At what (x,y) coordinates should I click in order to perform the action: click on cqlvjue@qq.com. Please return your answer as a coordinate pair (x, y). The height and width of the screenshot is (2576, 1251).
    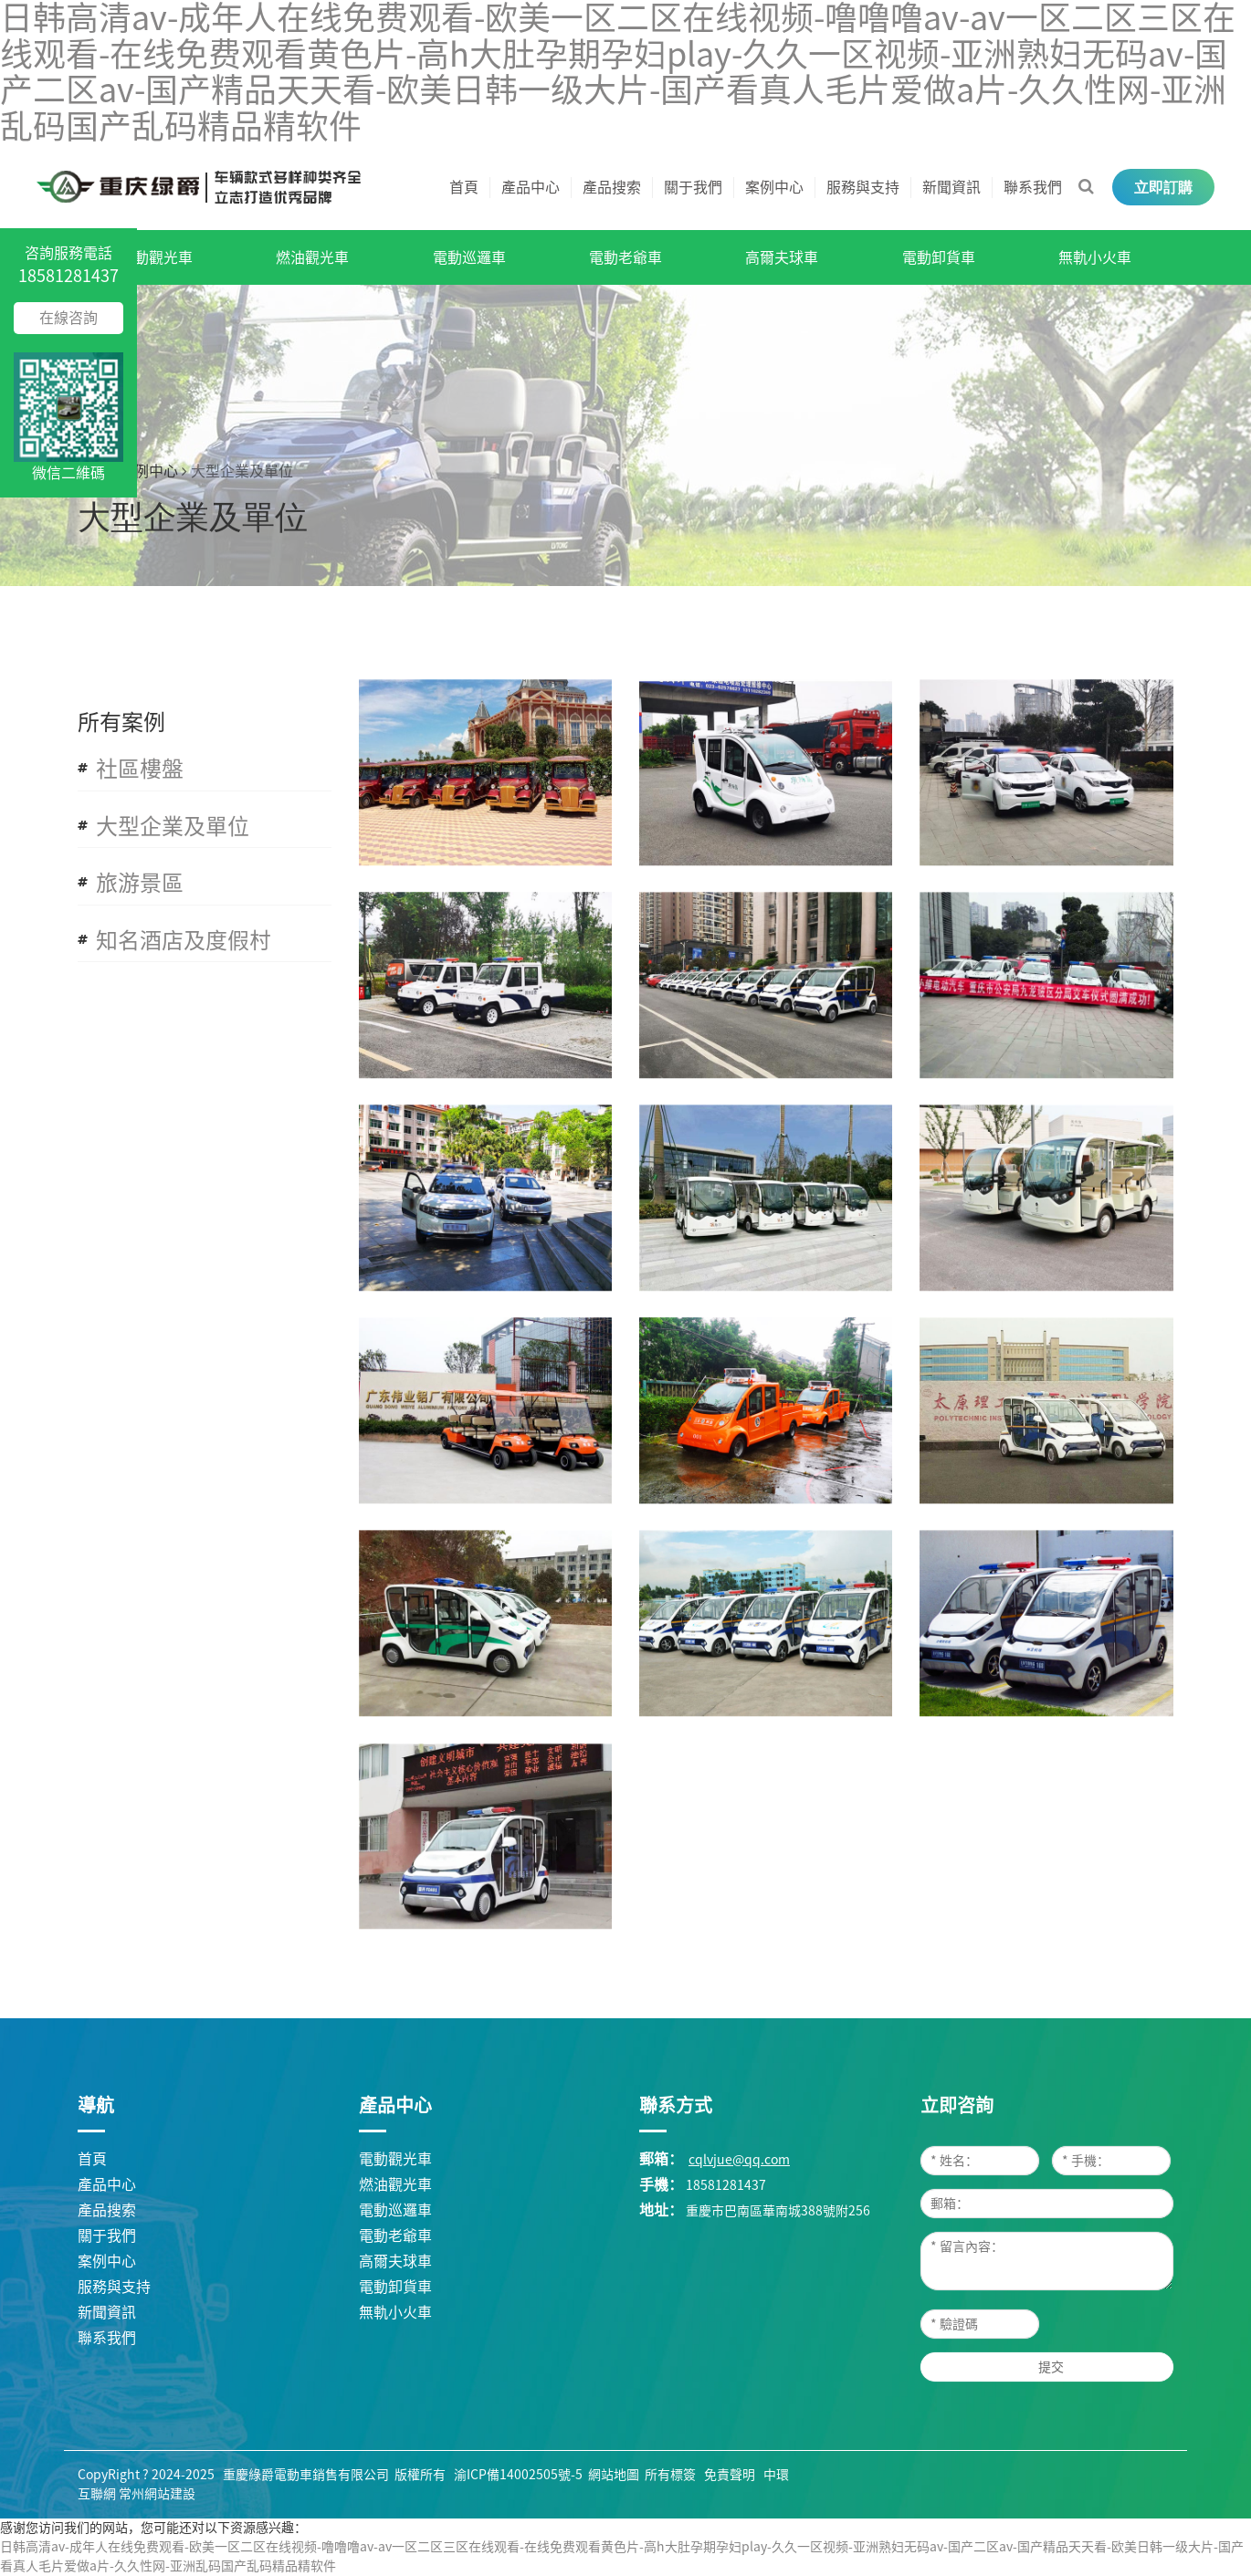
    Looking at the image, I should click on (739, 2159).